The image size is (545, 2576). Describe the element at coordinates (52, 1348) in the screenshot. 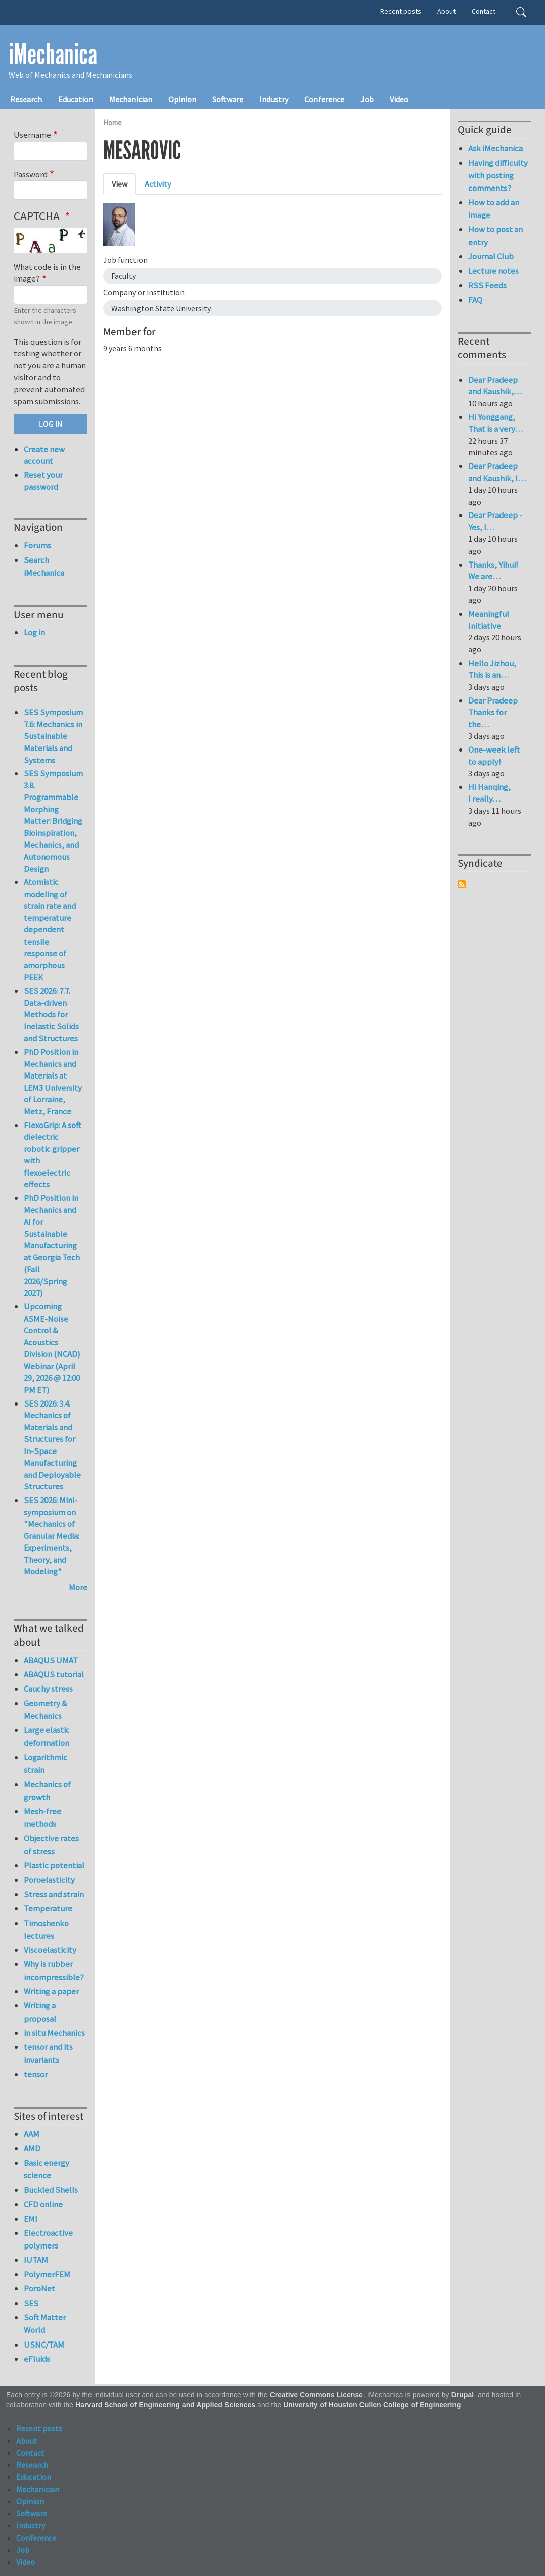

I see `Upcoming ASME-Noise Control & Acoustics Division (NCAD) Webinar (April 29, 2026 @ 12:00 PM ET)` at that location.